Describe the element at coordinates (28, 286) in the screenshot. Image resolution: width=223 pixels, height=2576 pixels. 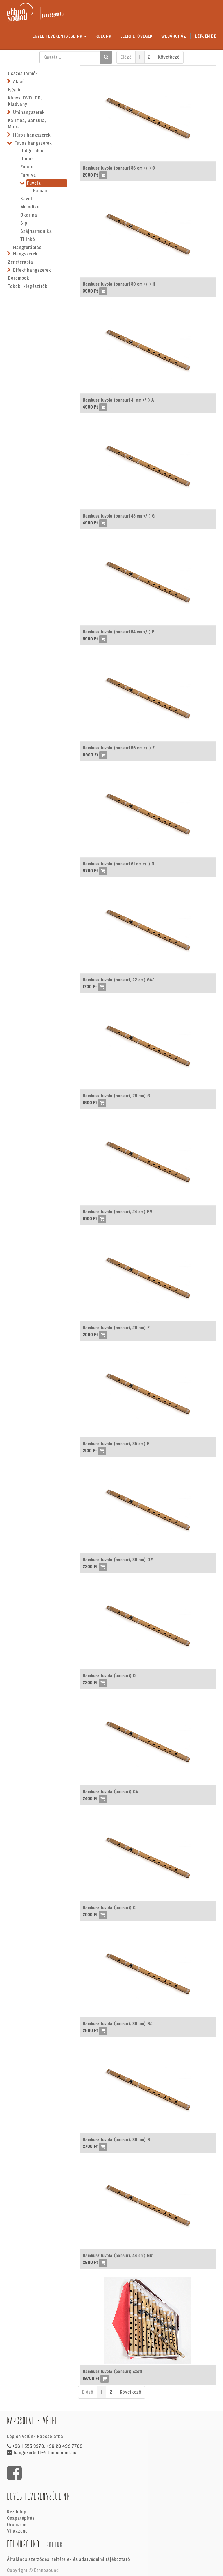
I see `Tokok, kiegészítők` at that location.